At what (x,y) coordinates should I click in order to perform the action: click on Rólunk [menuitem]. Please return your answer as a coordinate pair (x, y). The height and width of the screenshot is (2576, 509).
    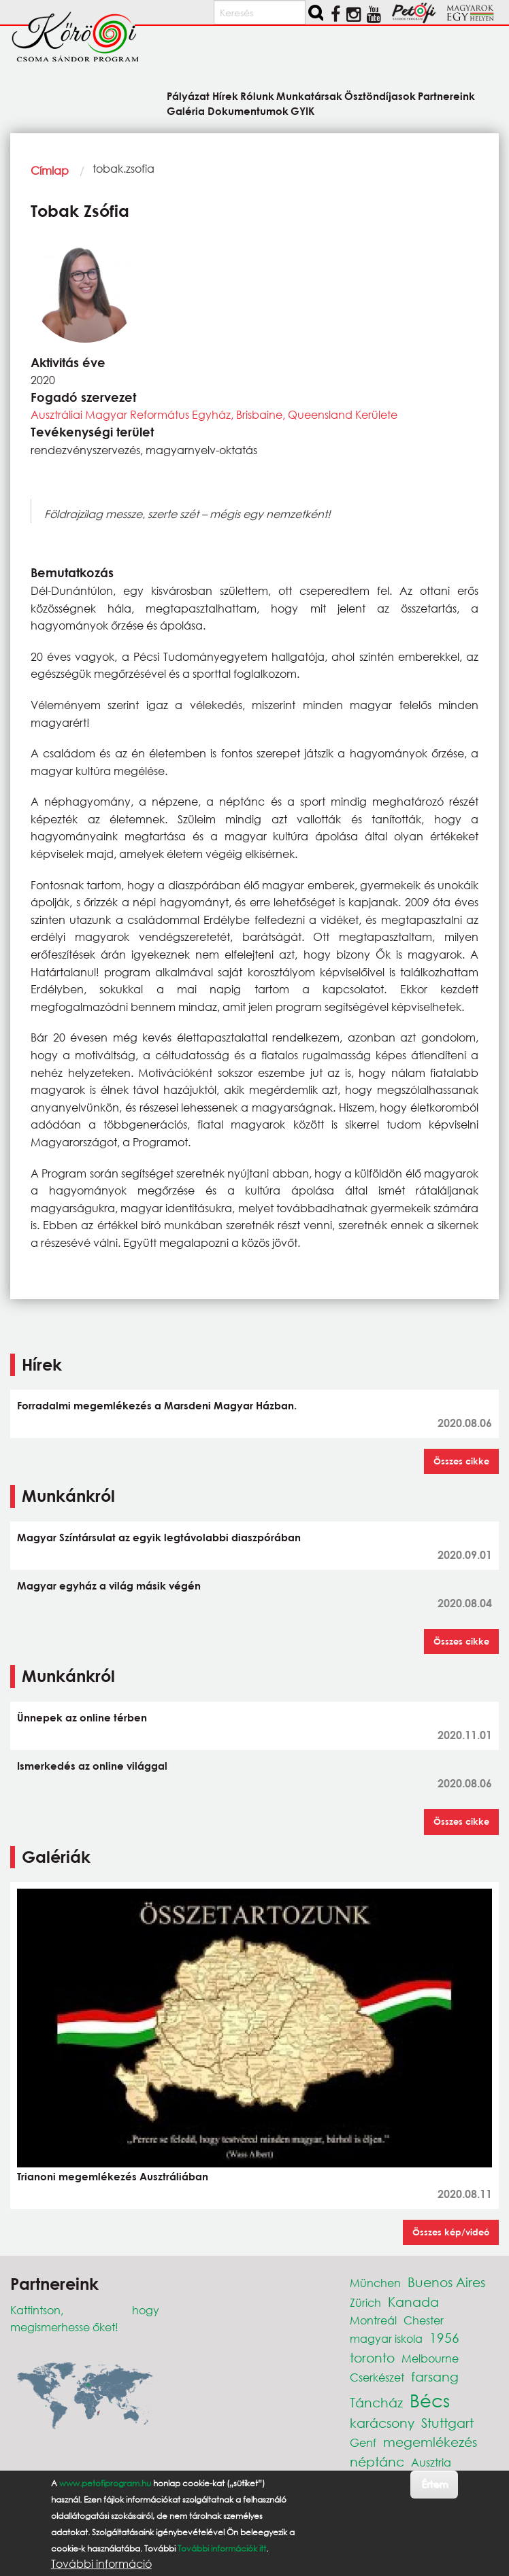
    Looking at the image, I should click on (257, 95).